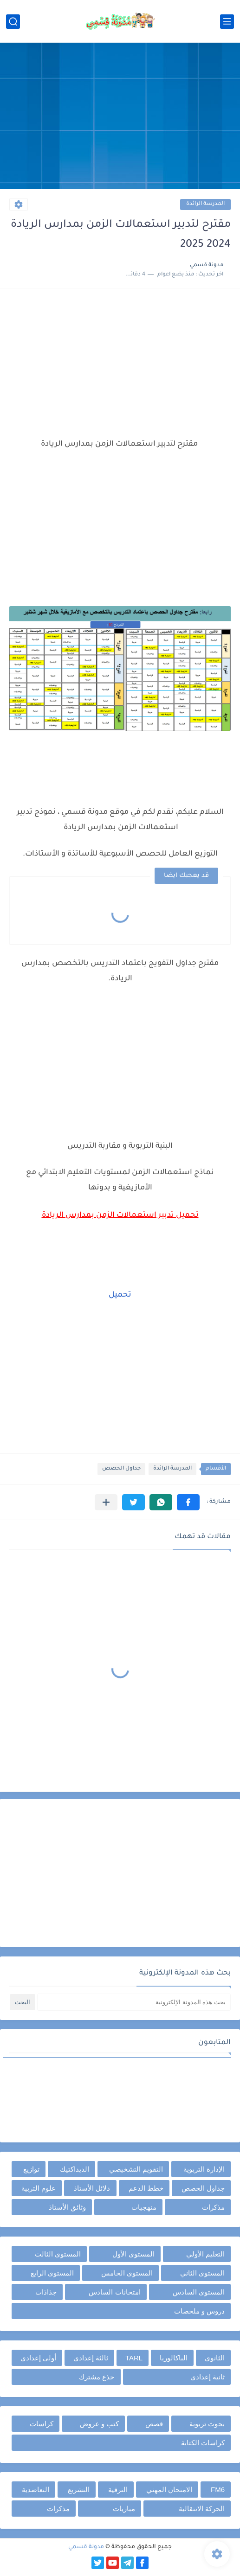 The height and width of the screenshot is (2576, 240). Describe the element at coordinates (146, 2188) in the screenshot. I see `خطط الدعم` at that location.